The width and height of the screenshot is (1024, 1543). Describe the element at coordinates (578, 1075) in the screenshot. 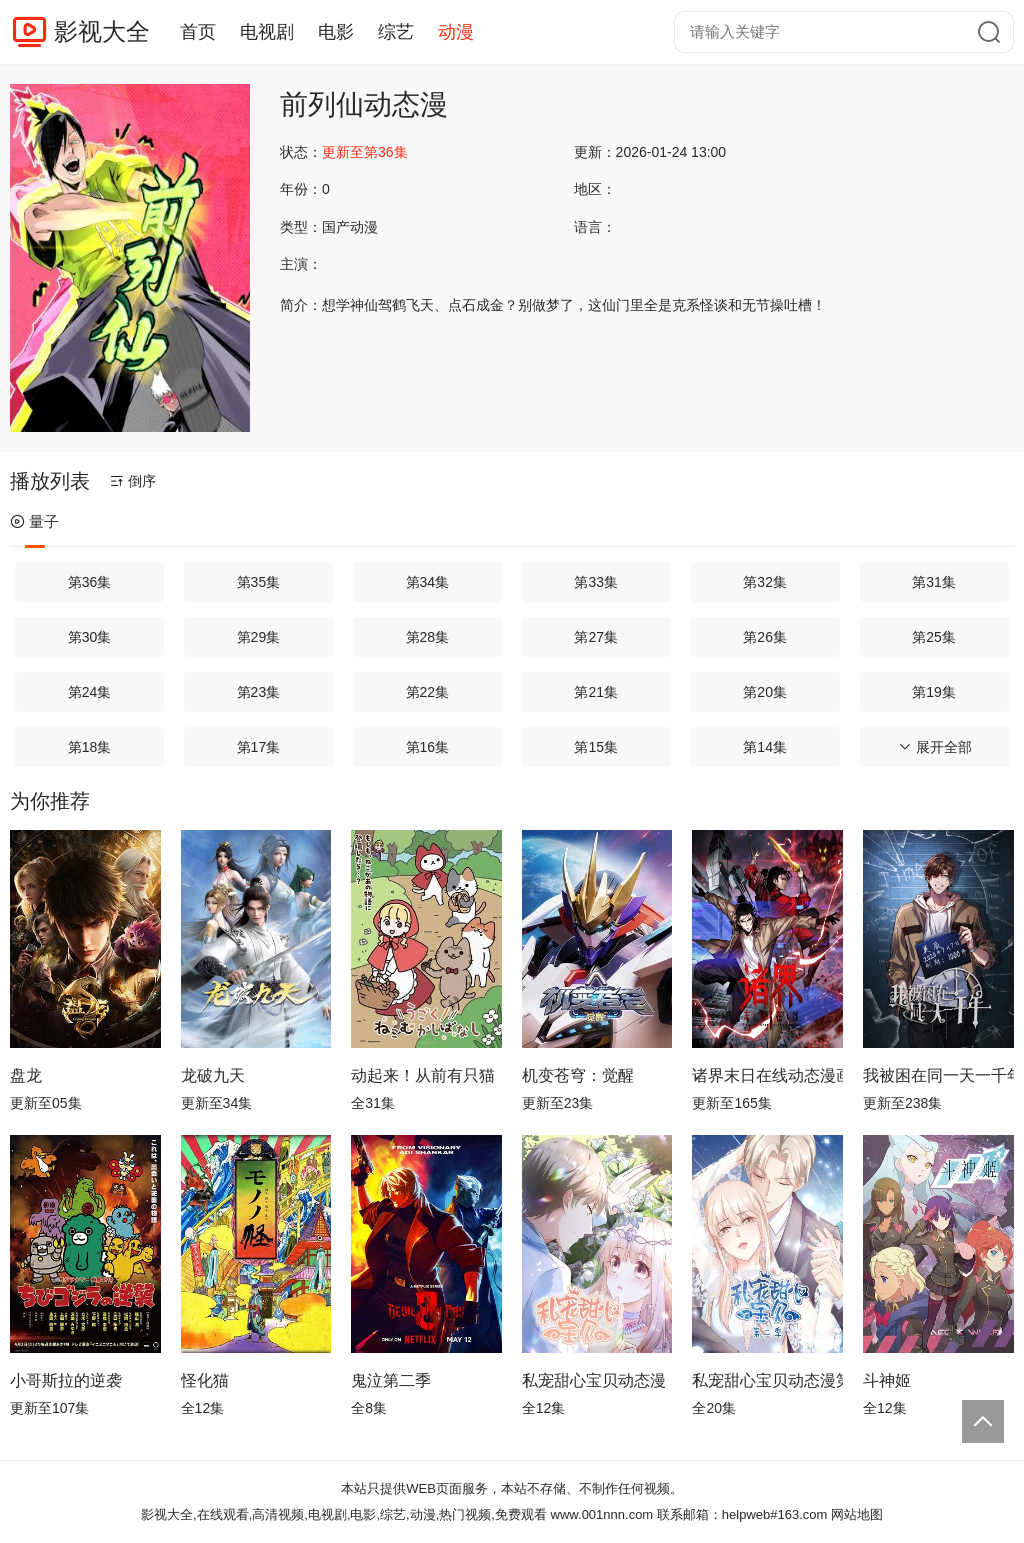

I see `机变苍穹：觉醒` at that location.